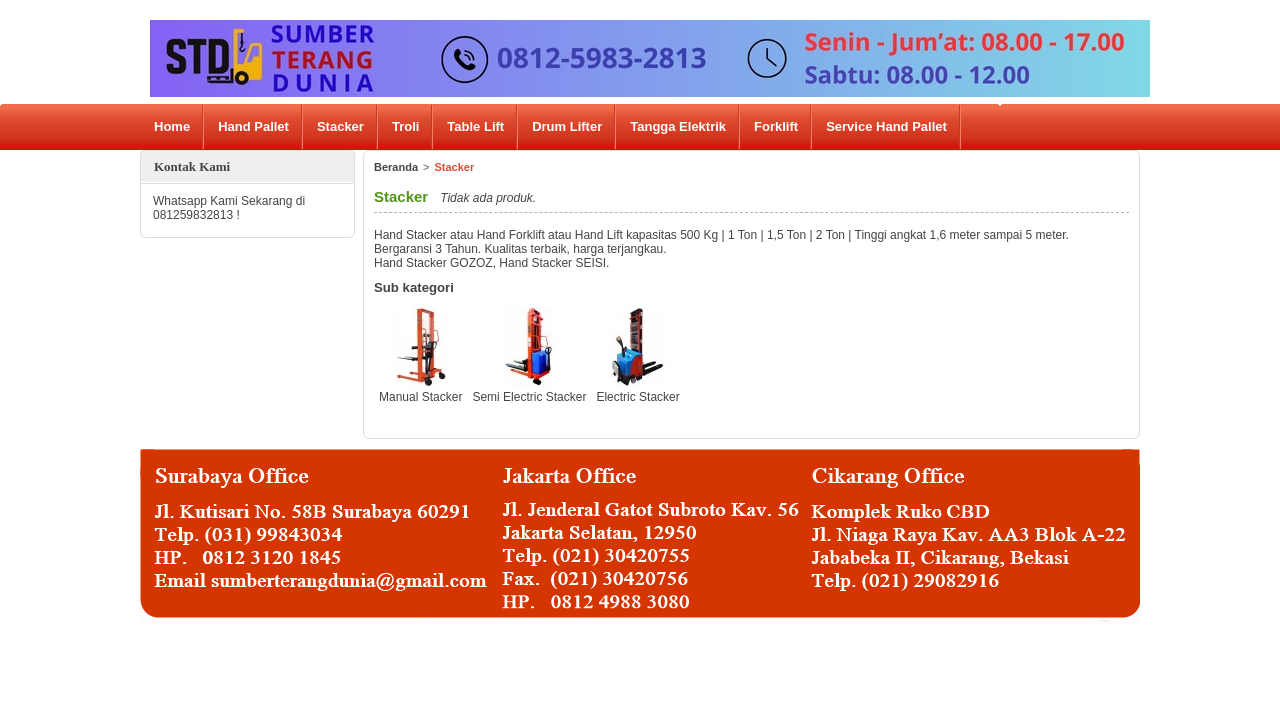 The height and width of the screenshot is (720, 1280). I want to click on Drum Lifter, so click(567, 126).